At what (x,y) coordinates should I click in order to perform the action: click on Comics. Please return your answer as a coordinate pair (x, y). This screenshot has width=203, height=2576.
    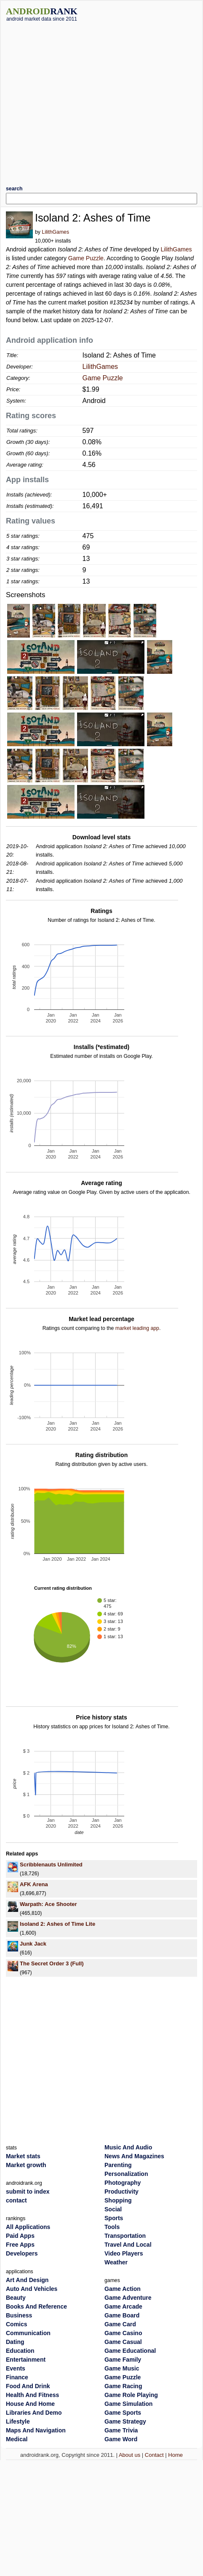
    Looking at the image, I should click on (16, 2324).